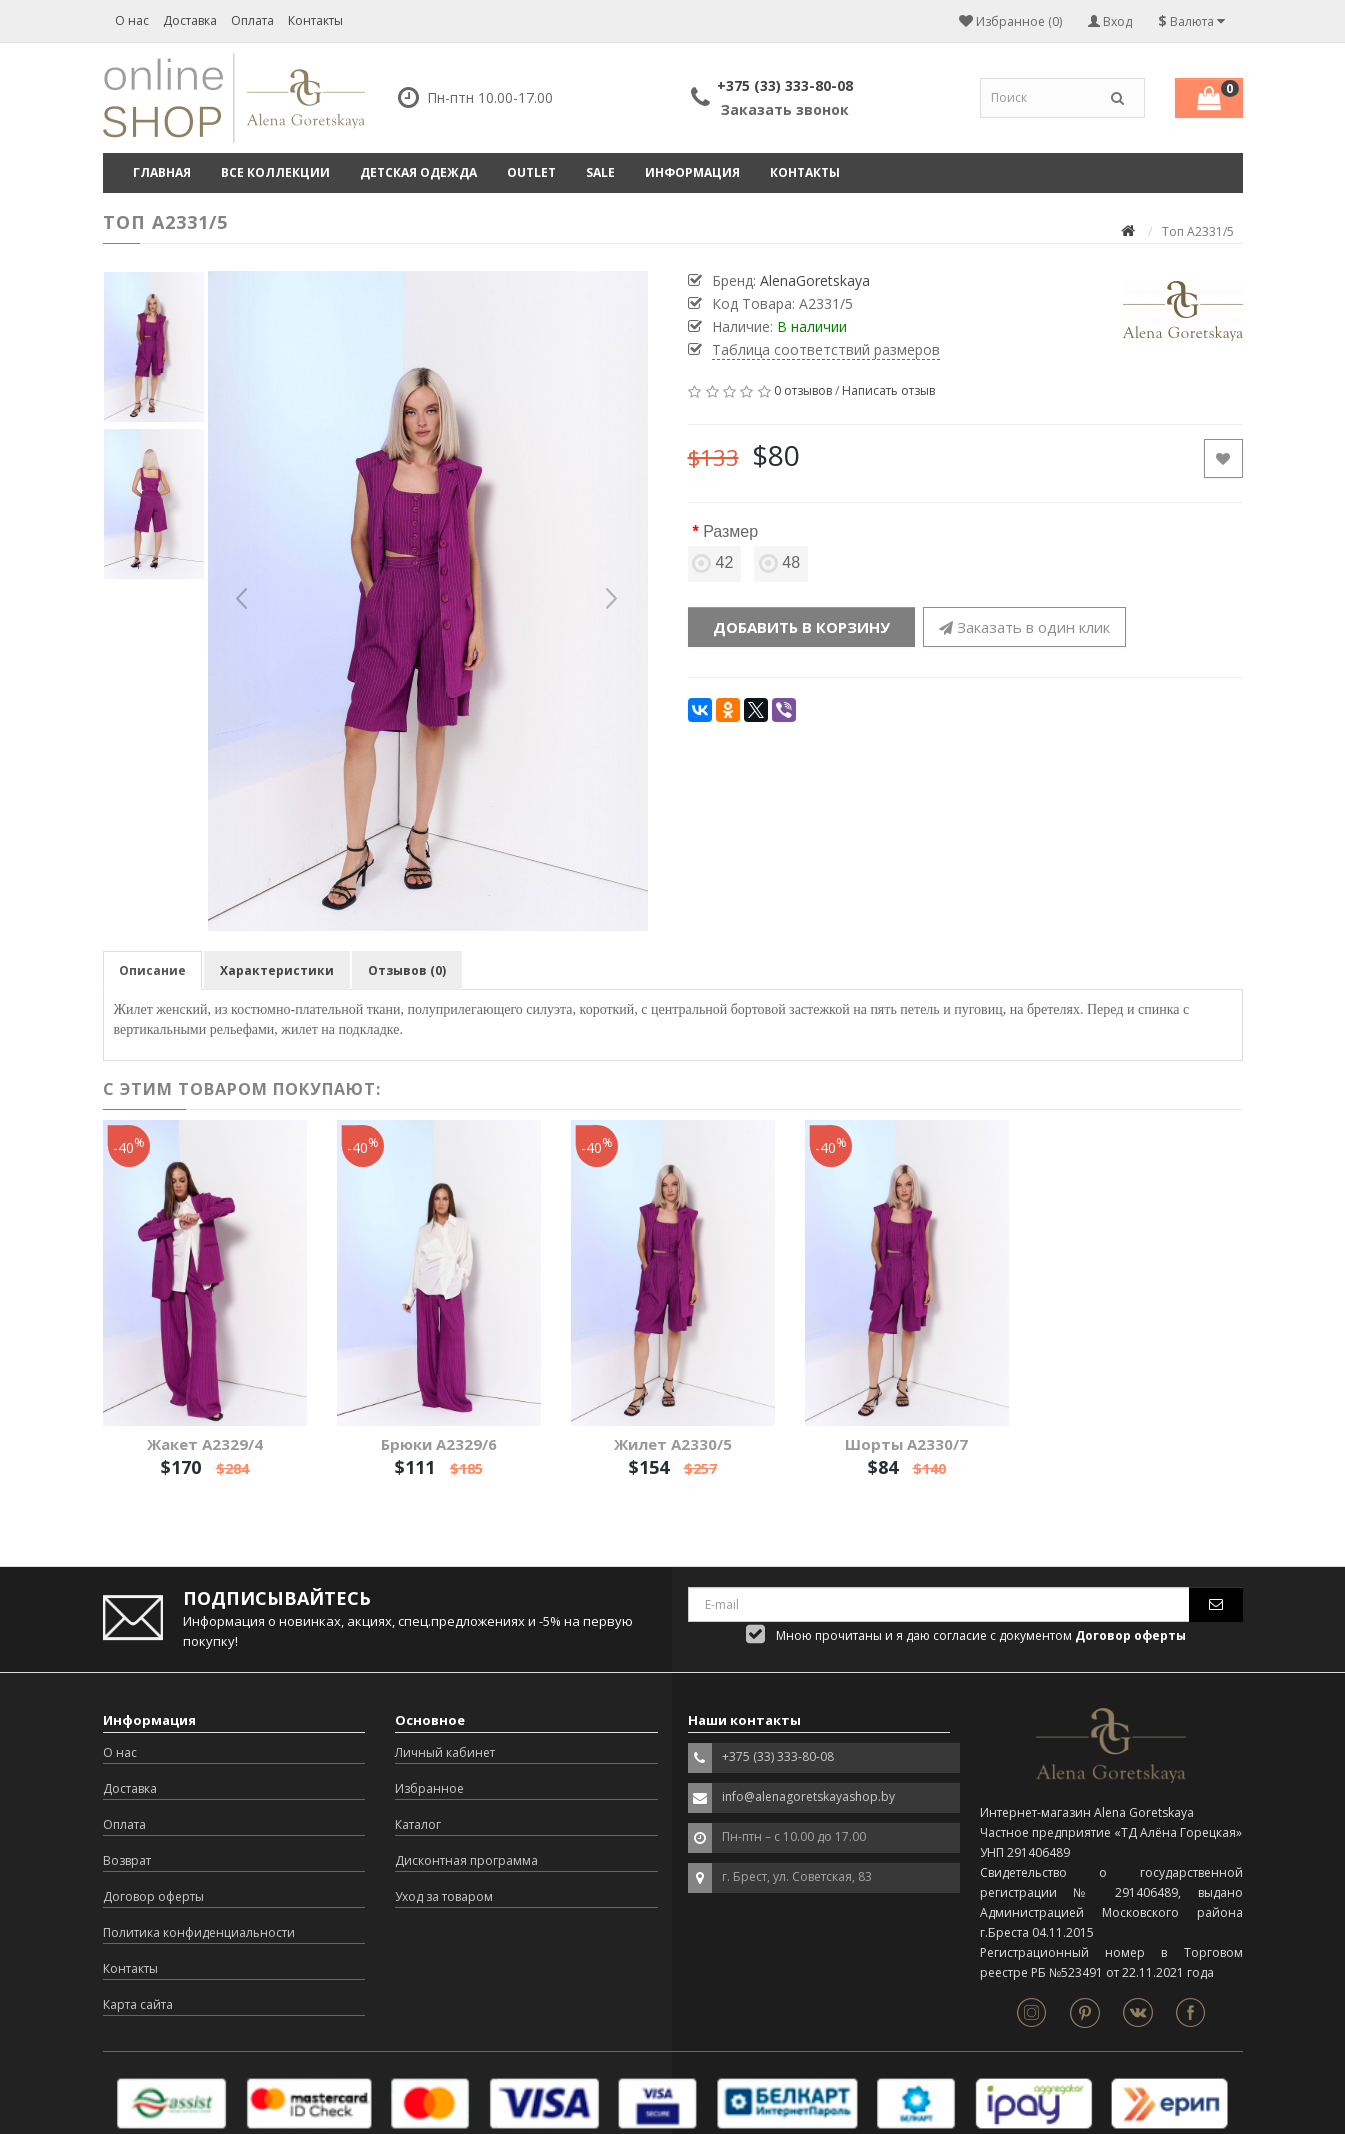 This screenshot has height=2134, width=1345. What do you see at coordinates (428, 601) in the screenshot?
I see `[option]` at bounding box center [428, 601].